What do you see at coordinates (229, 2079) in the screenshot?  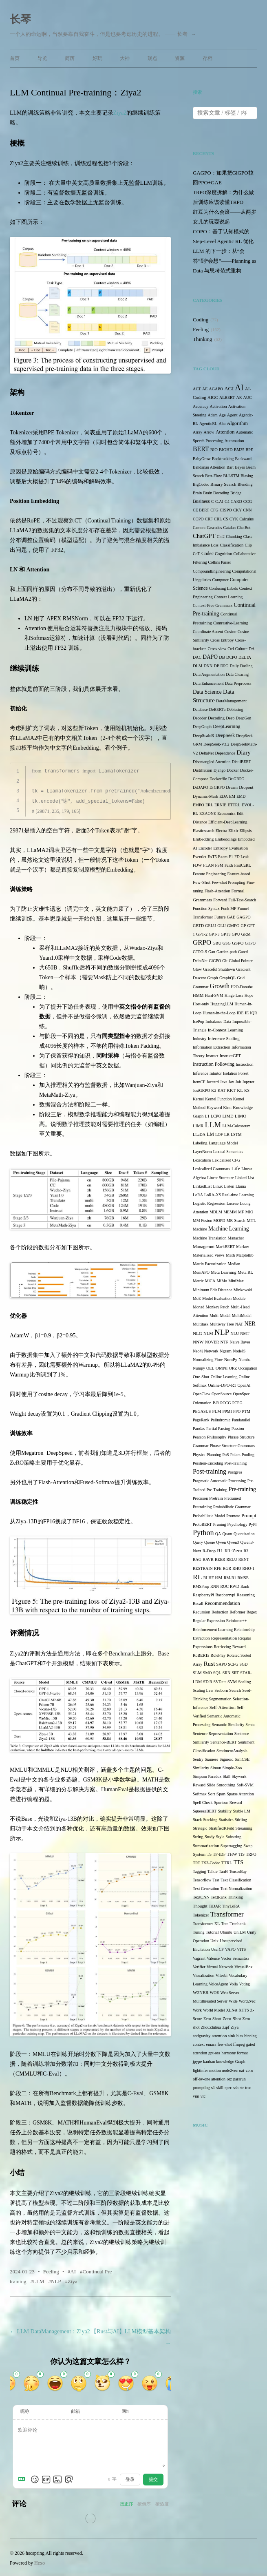 I see `orz` at bounding box center [229, 2079].